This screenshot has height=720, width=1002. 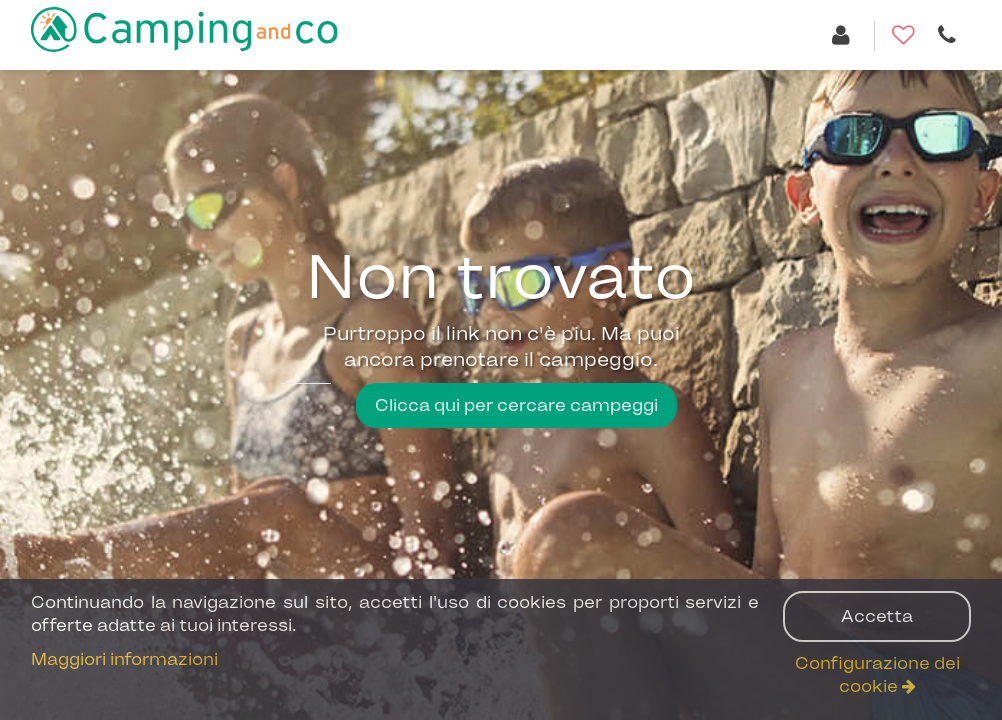 I want to click on Clicca qui per cercare campeggi, so click(x=516, y=405).